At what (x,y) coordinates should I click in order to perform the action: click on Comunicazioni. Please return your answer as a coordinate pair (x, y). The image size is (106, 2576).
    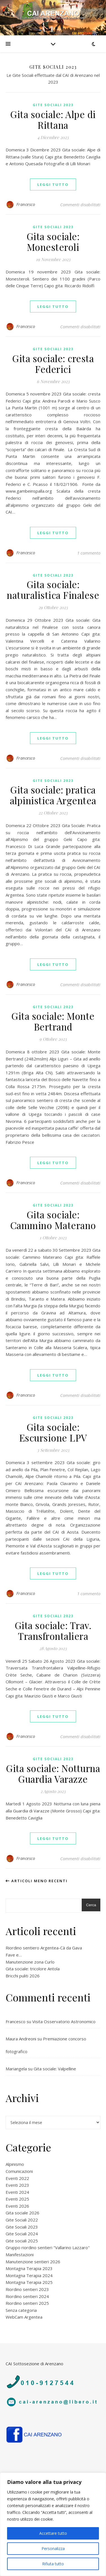
    Looking at the image, I should click on (19, 2171).